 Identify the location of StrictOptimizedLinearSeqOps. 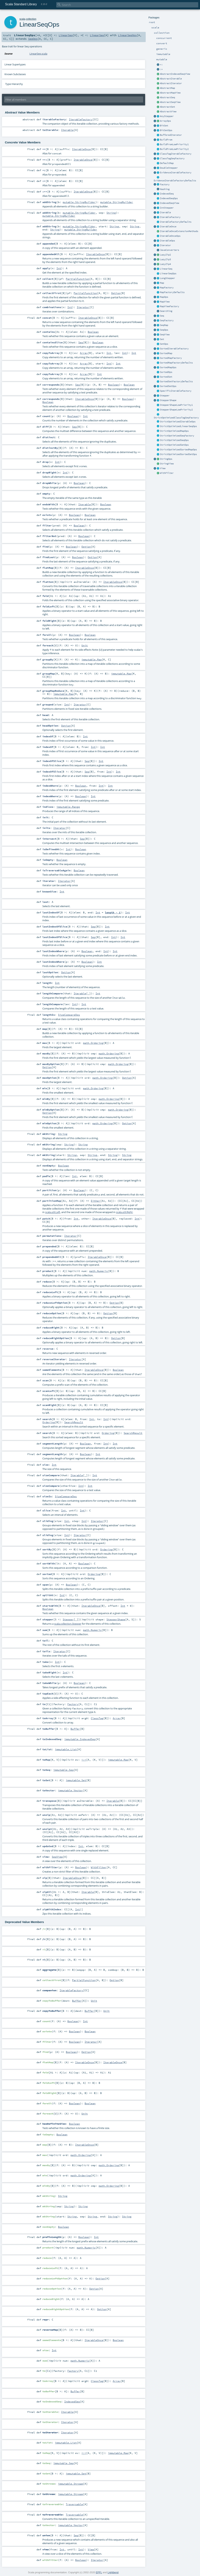
(178, 426).